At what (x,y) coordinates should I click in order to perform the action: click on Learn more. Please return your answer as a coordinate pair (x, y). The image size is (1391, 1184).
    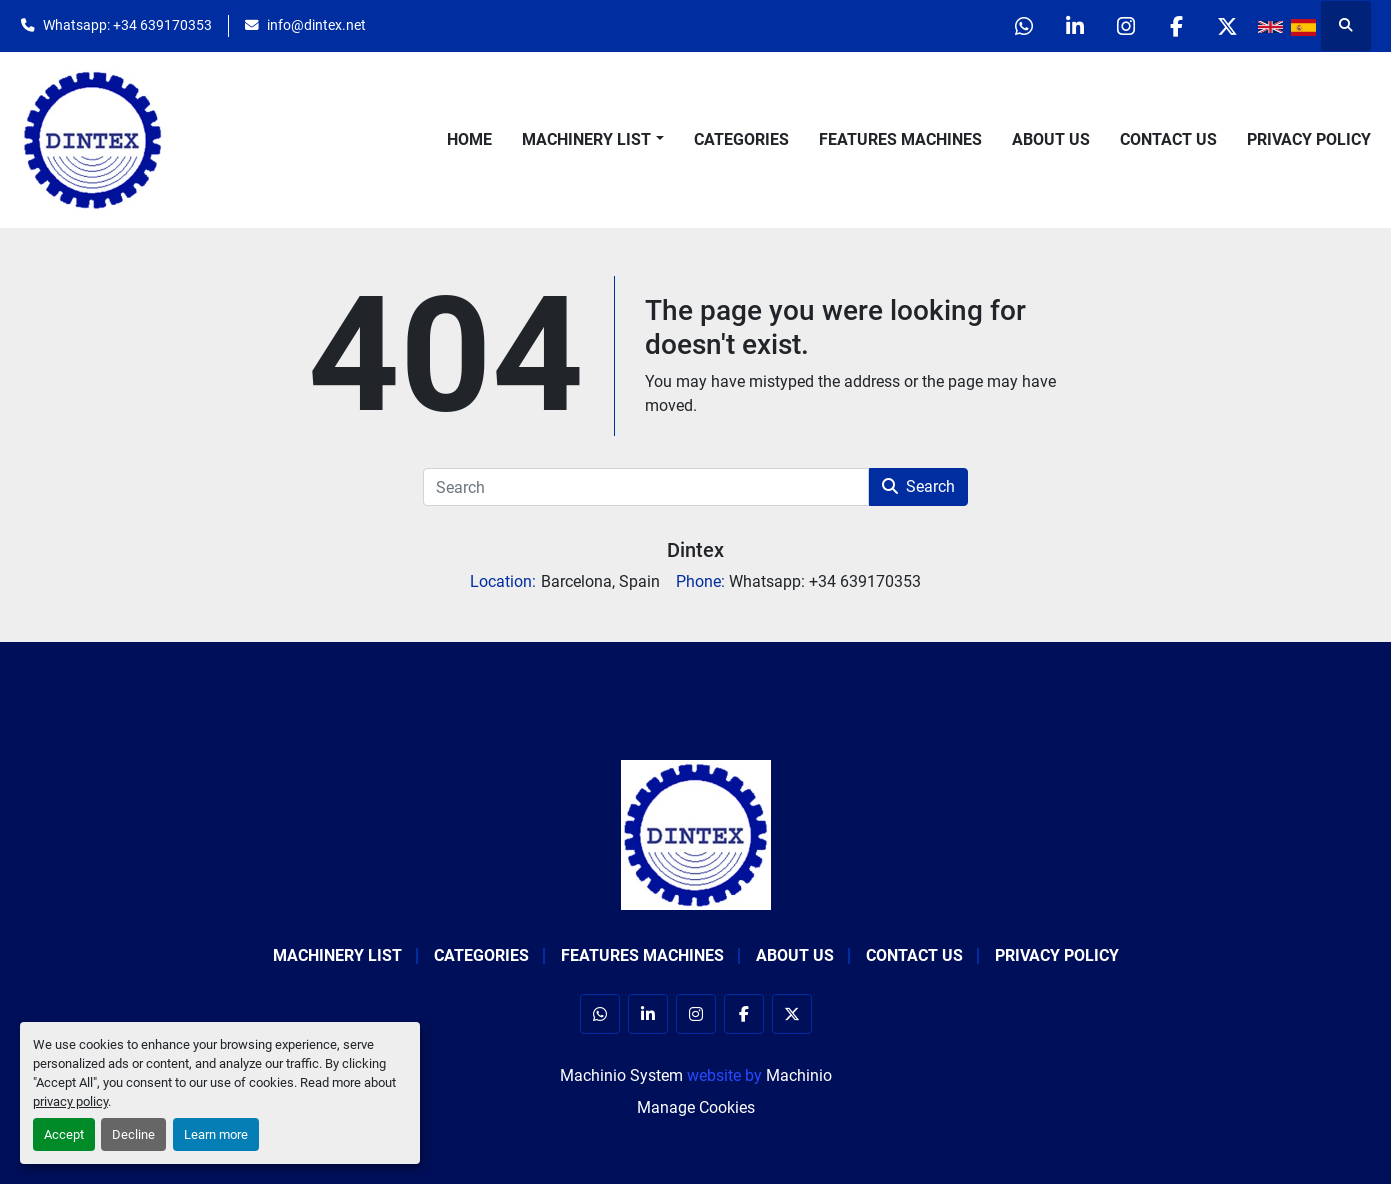
    Looking at the image, I should click on (216, 1134).